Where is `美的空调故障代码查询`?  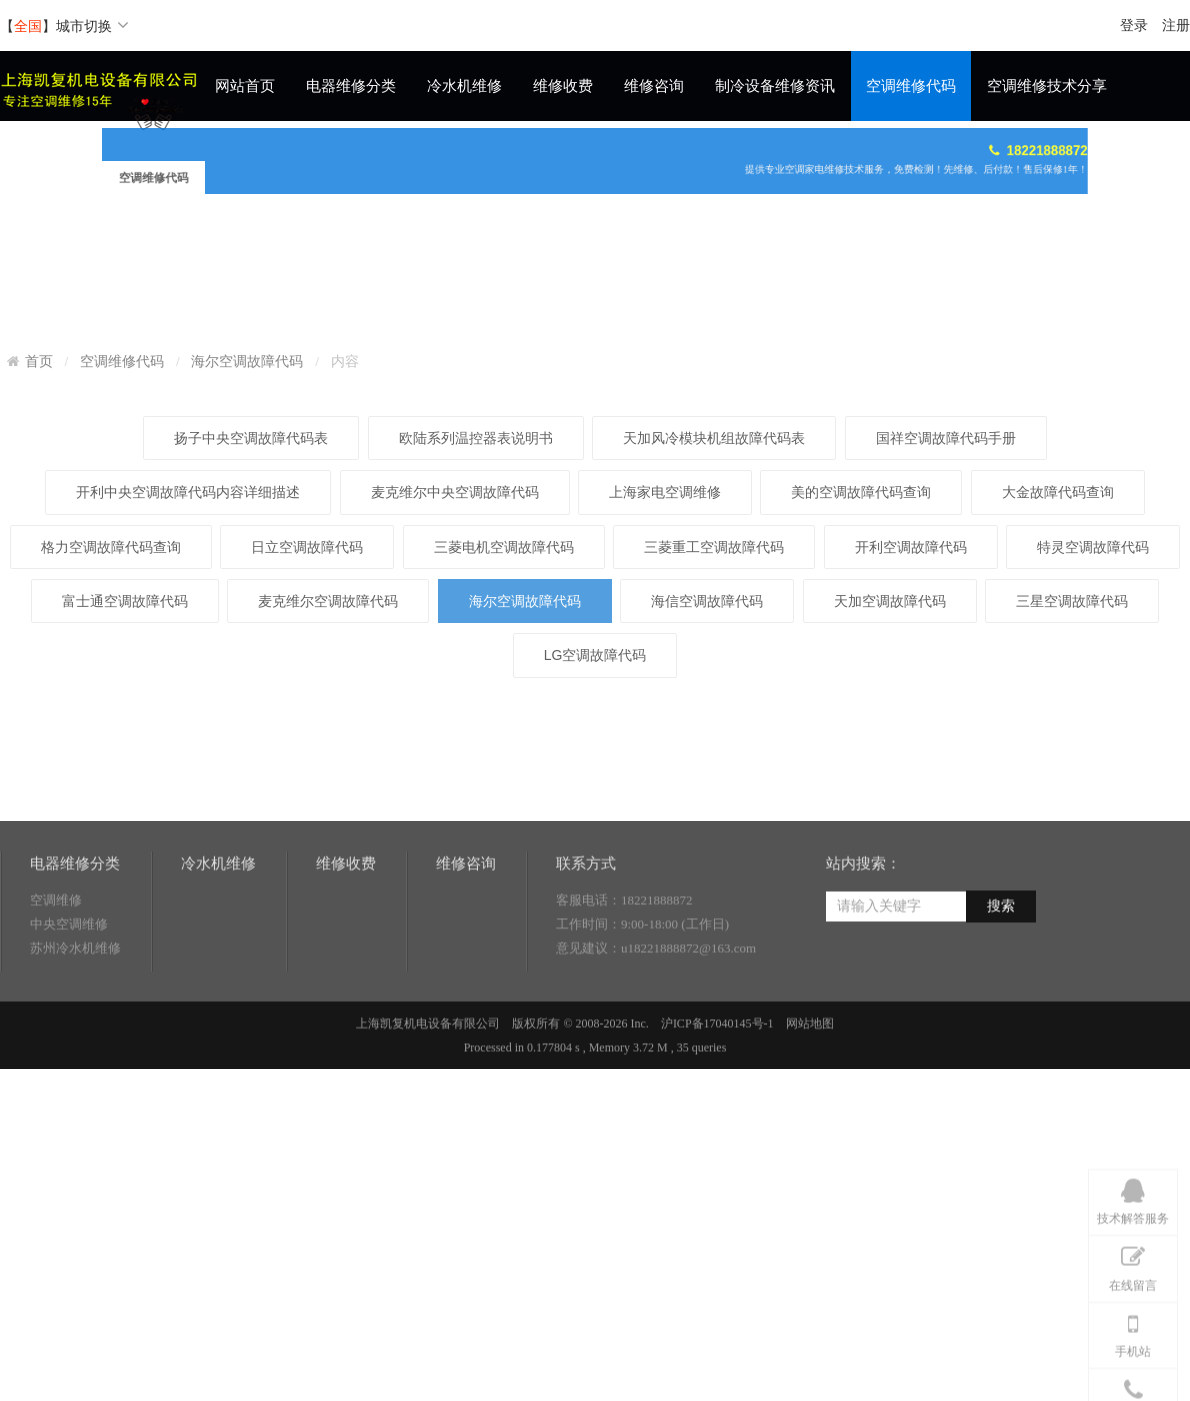
美的空调故障代码查询 is located at coordinates (861, 670).